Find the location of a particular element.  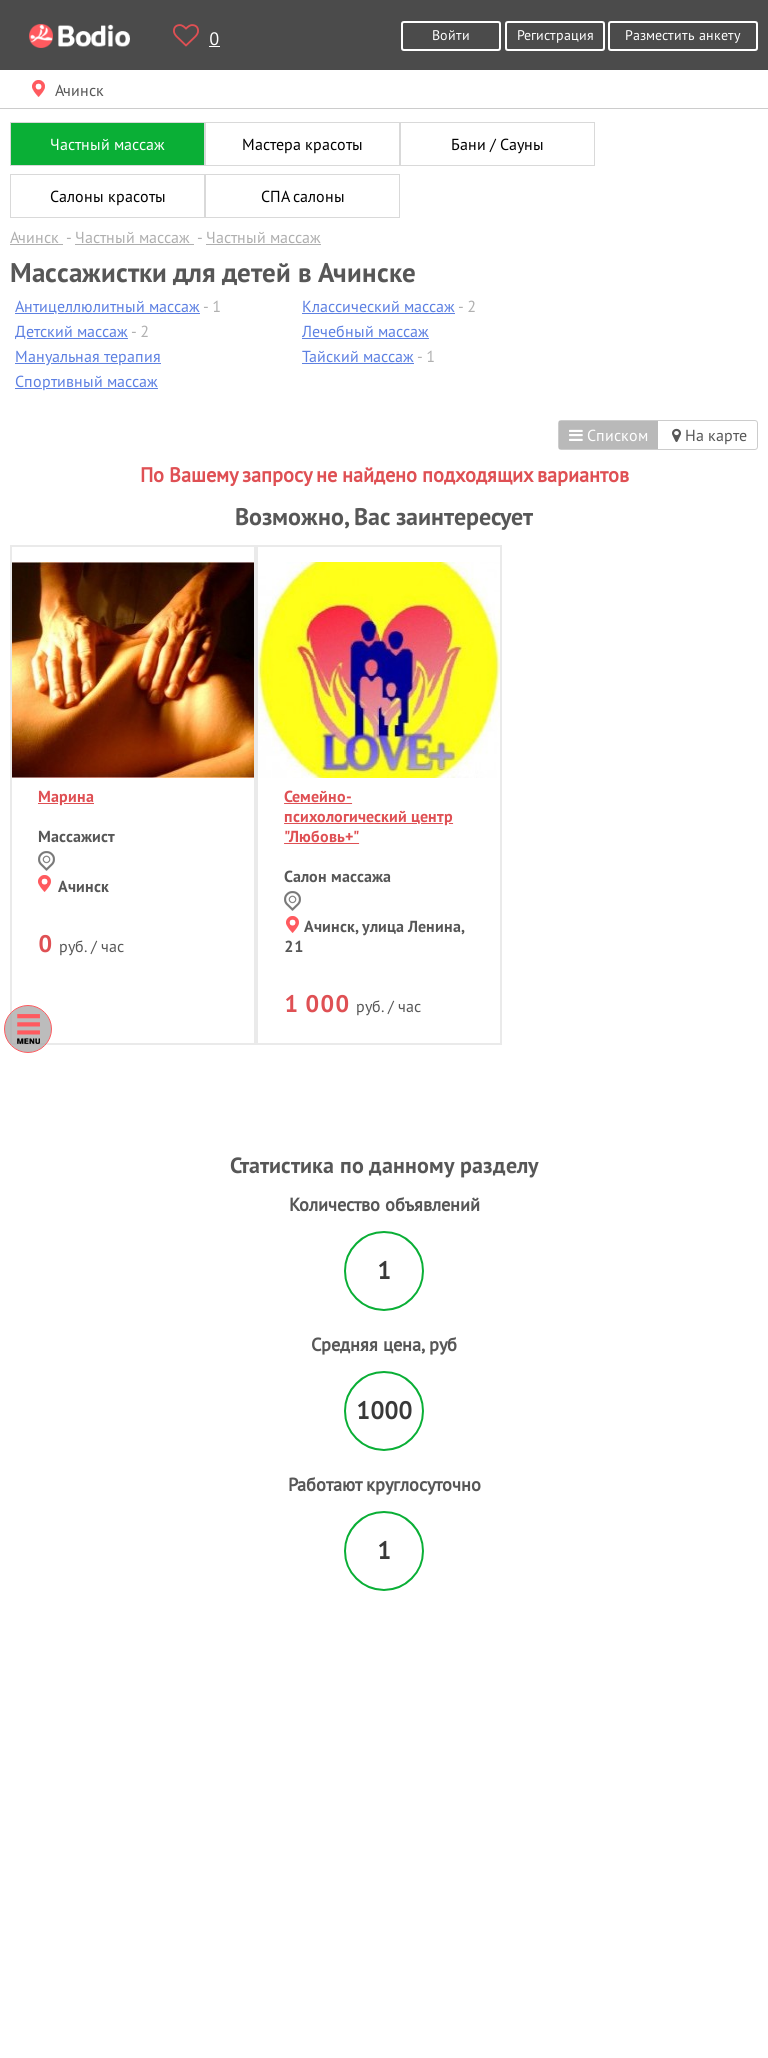

Мануальная терапия is located at coordinates (88, 356).